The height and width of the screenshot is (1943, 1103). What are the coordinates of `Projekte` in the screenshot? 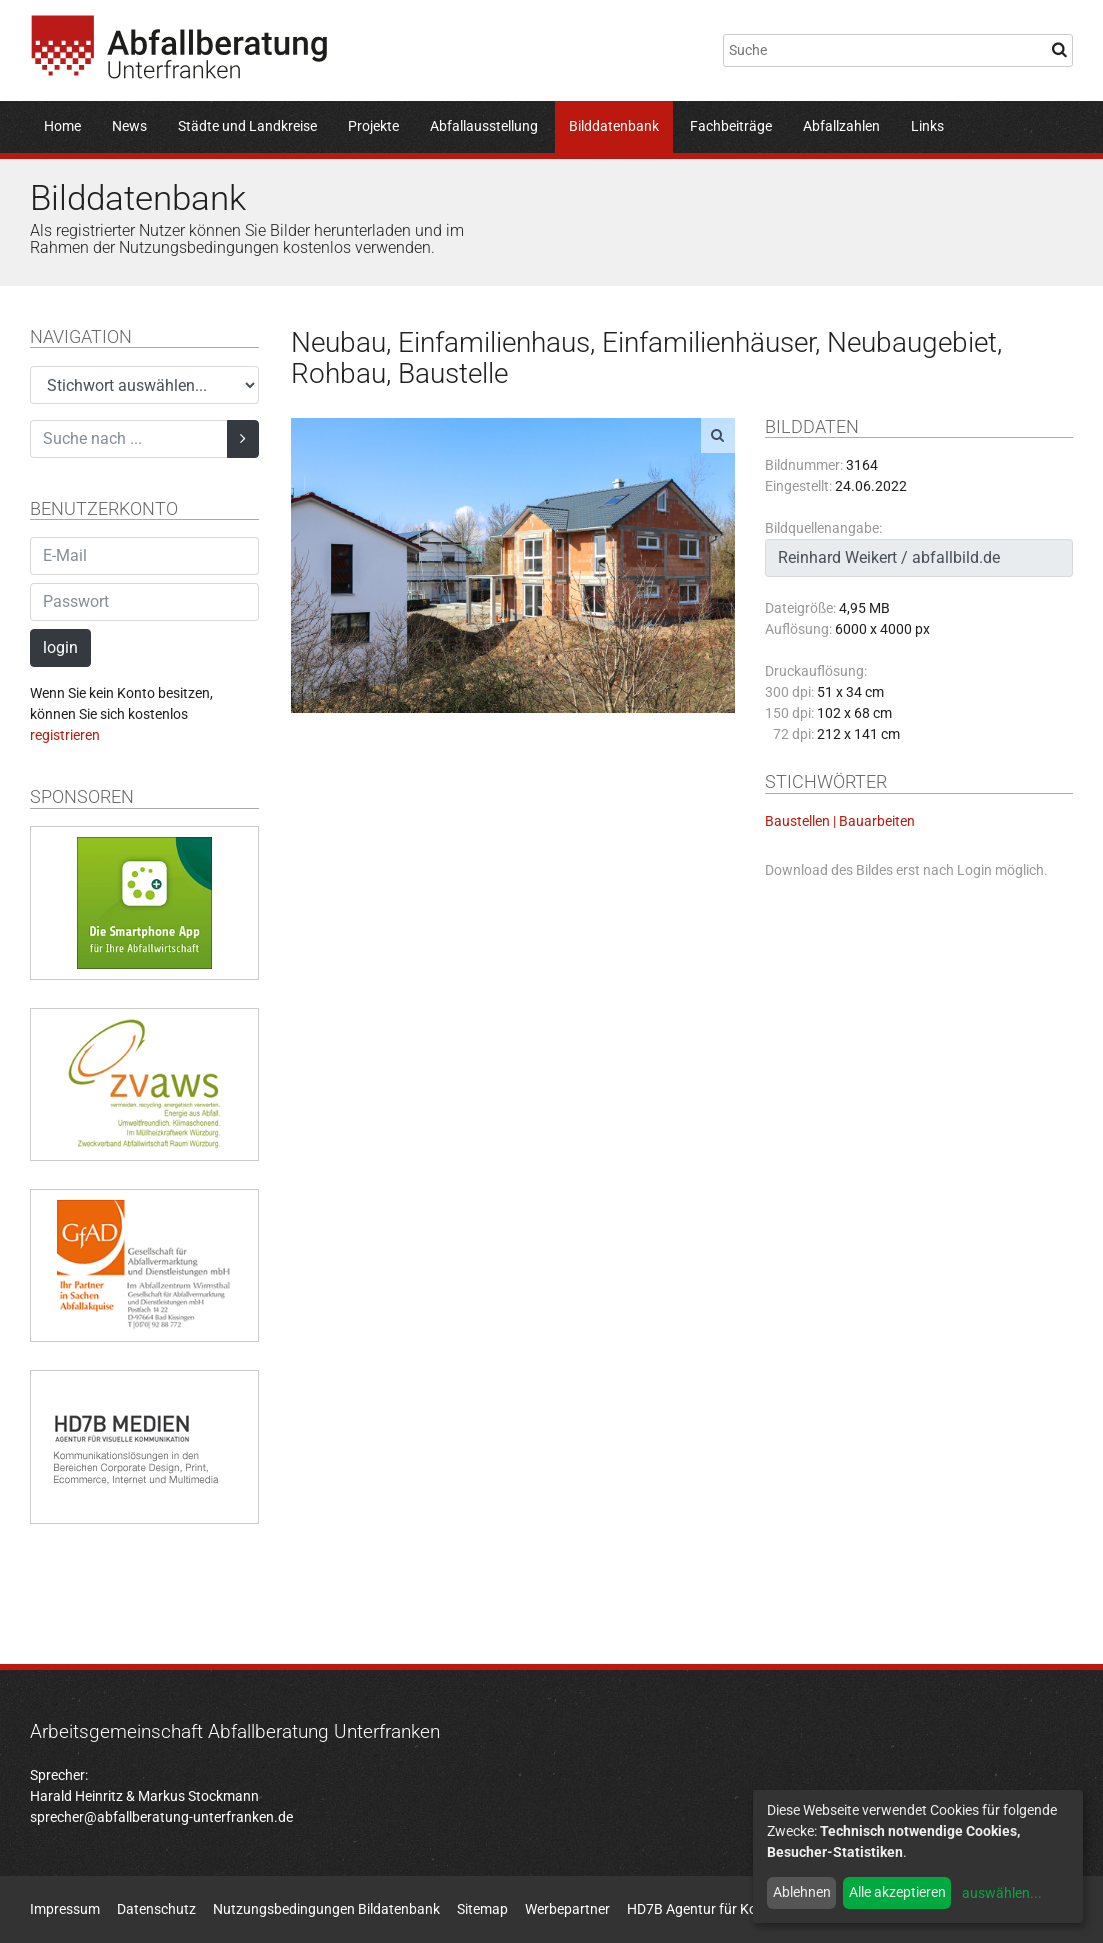 It's located at (373, 126).